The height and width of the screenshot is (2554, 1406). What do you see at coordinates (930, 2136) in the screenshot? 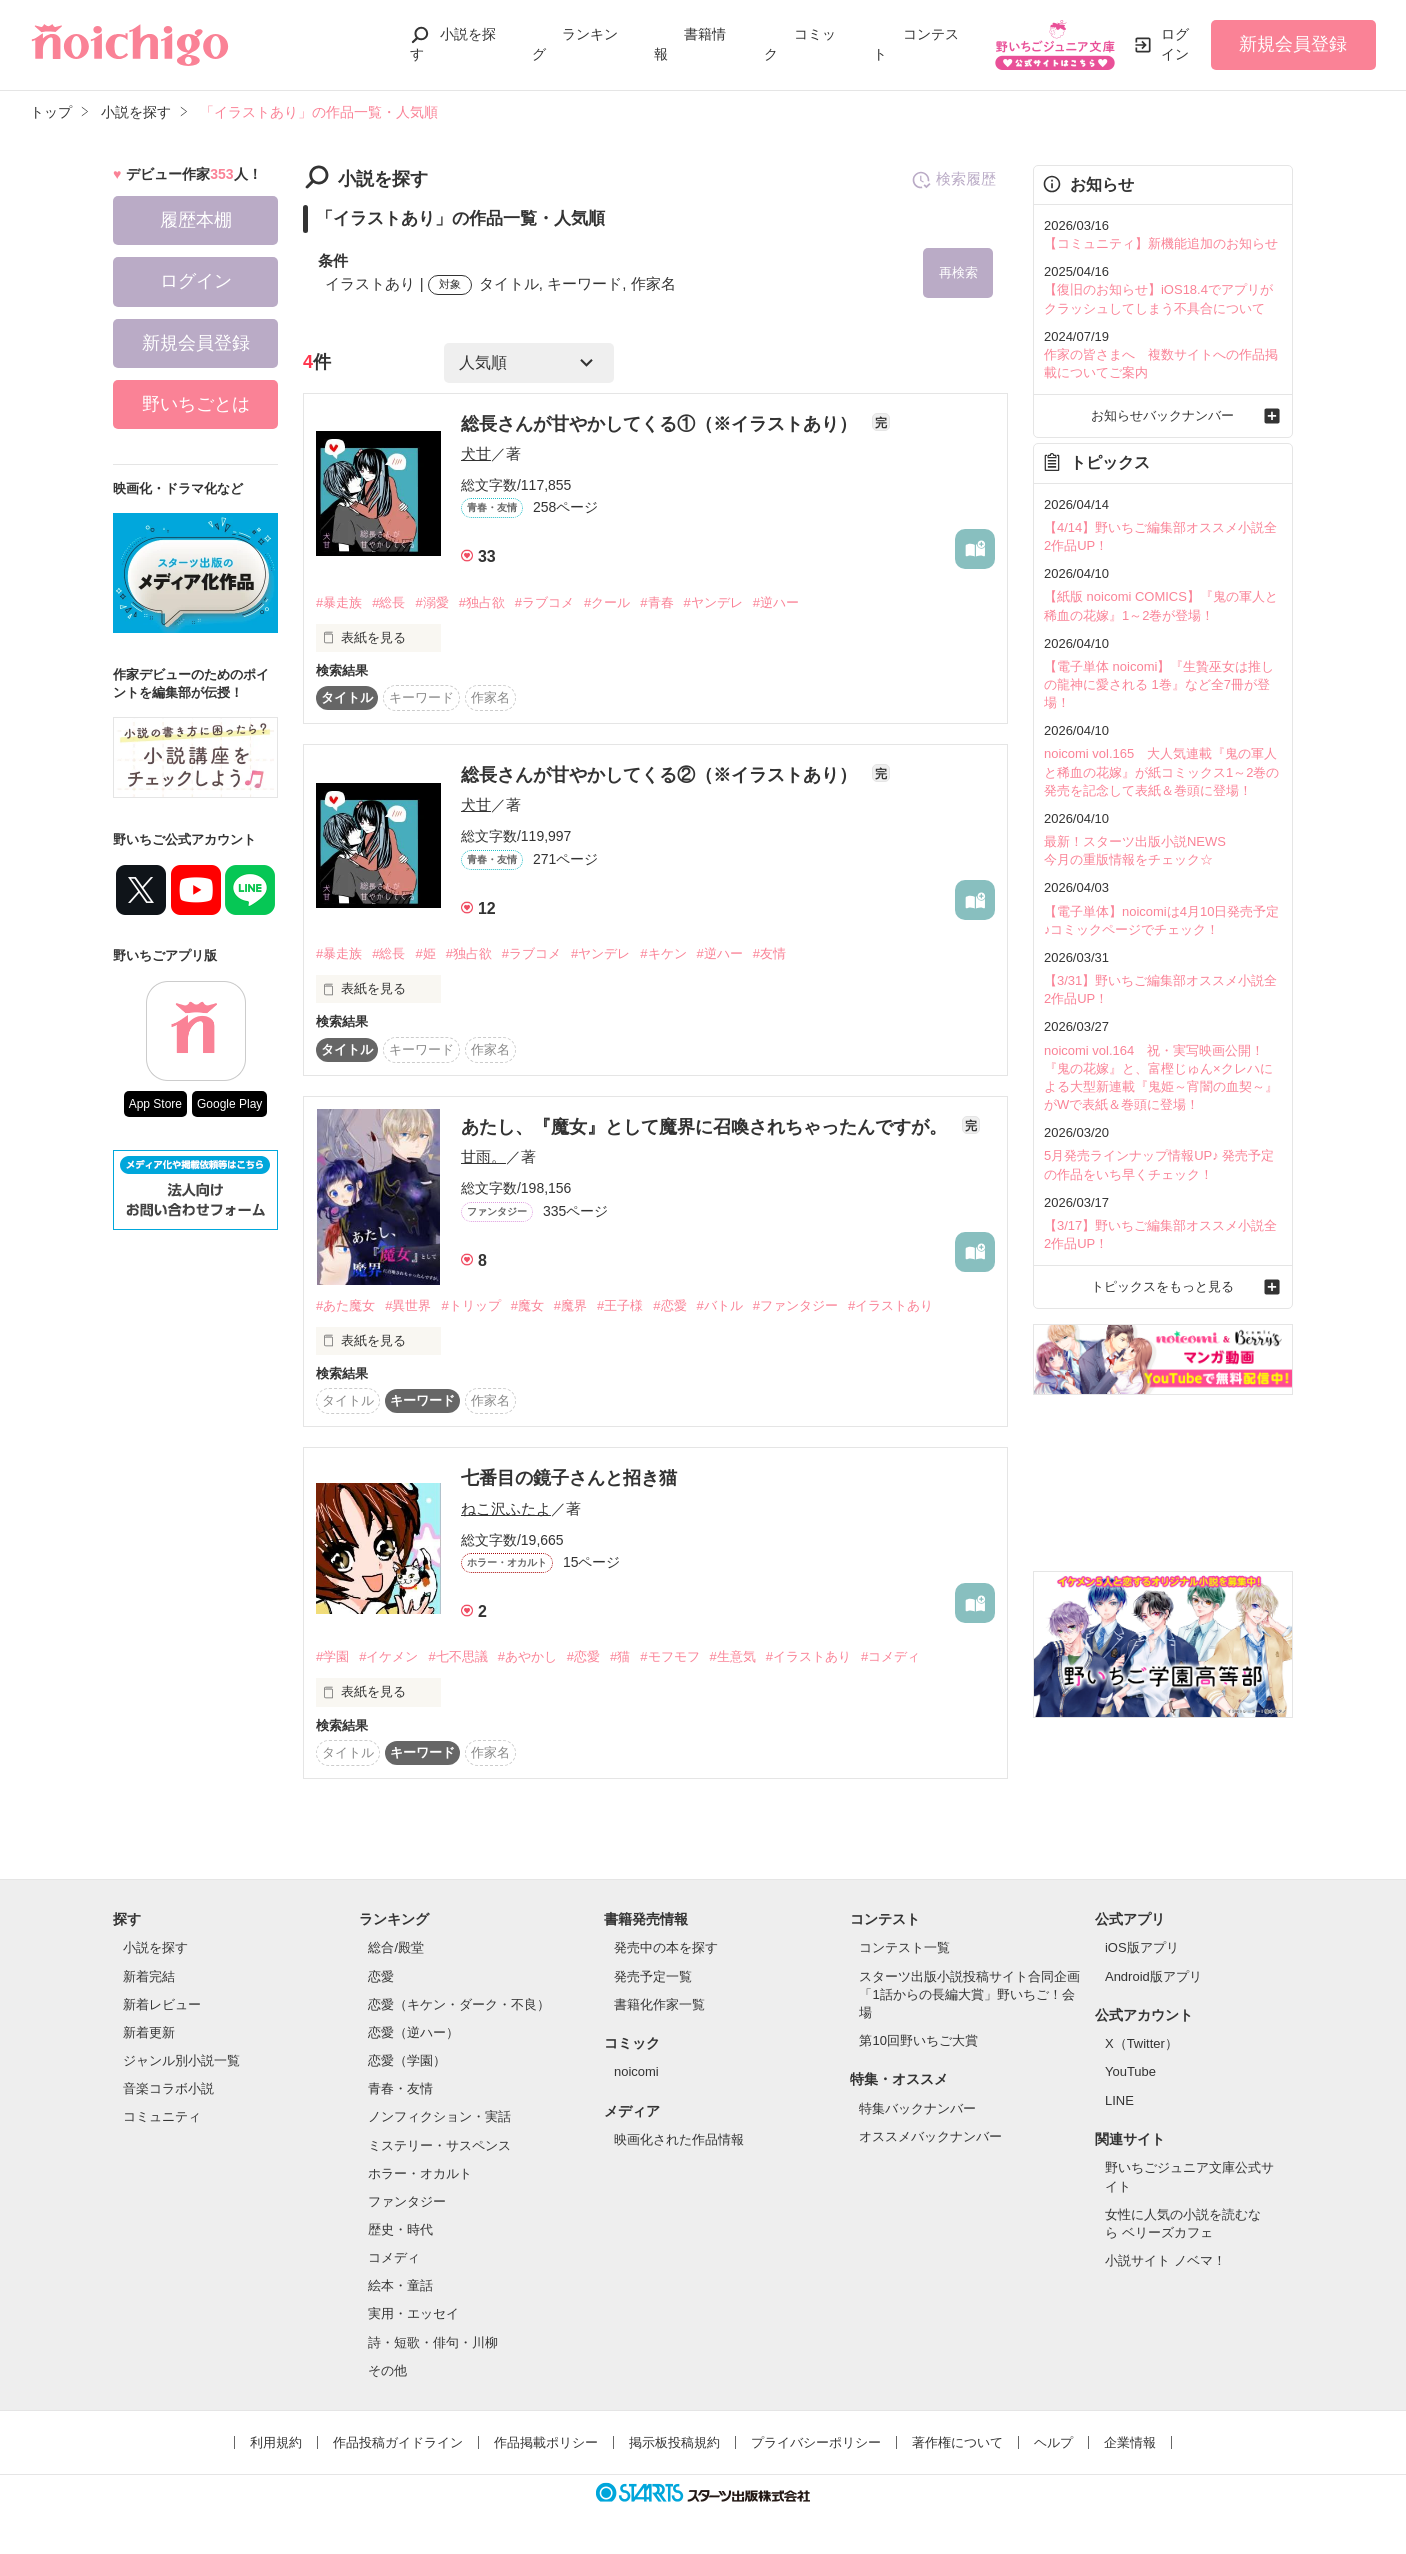
I see `オススメバックナンバー` at bounding box center [930, 2136].